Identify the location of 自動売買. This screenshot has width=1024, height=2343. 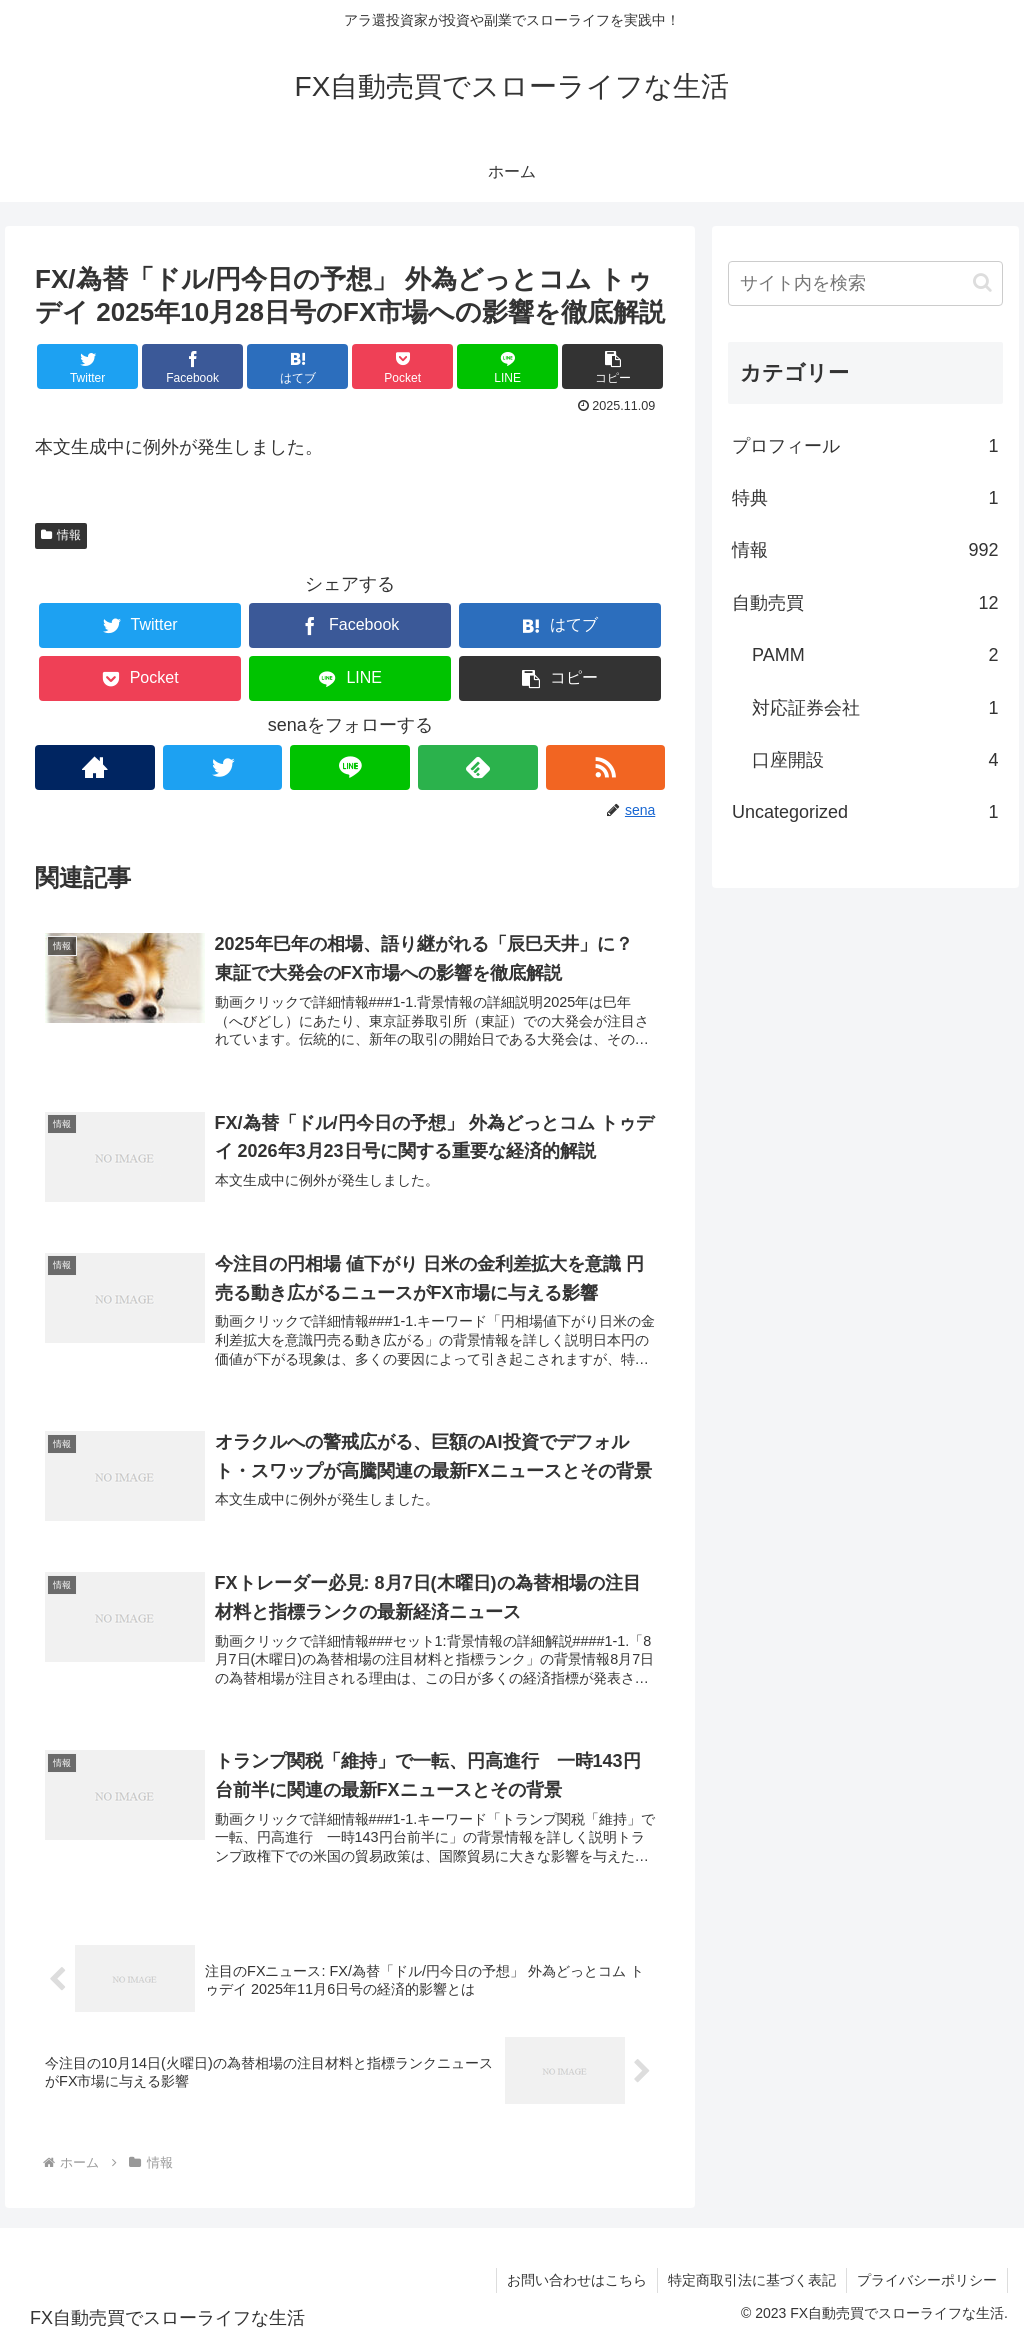
(865, 603).